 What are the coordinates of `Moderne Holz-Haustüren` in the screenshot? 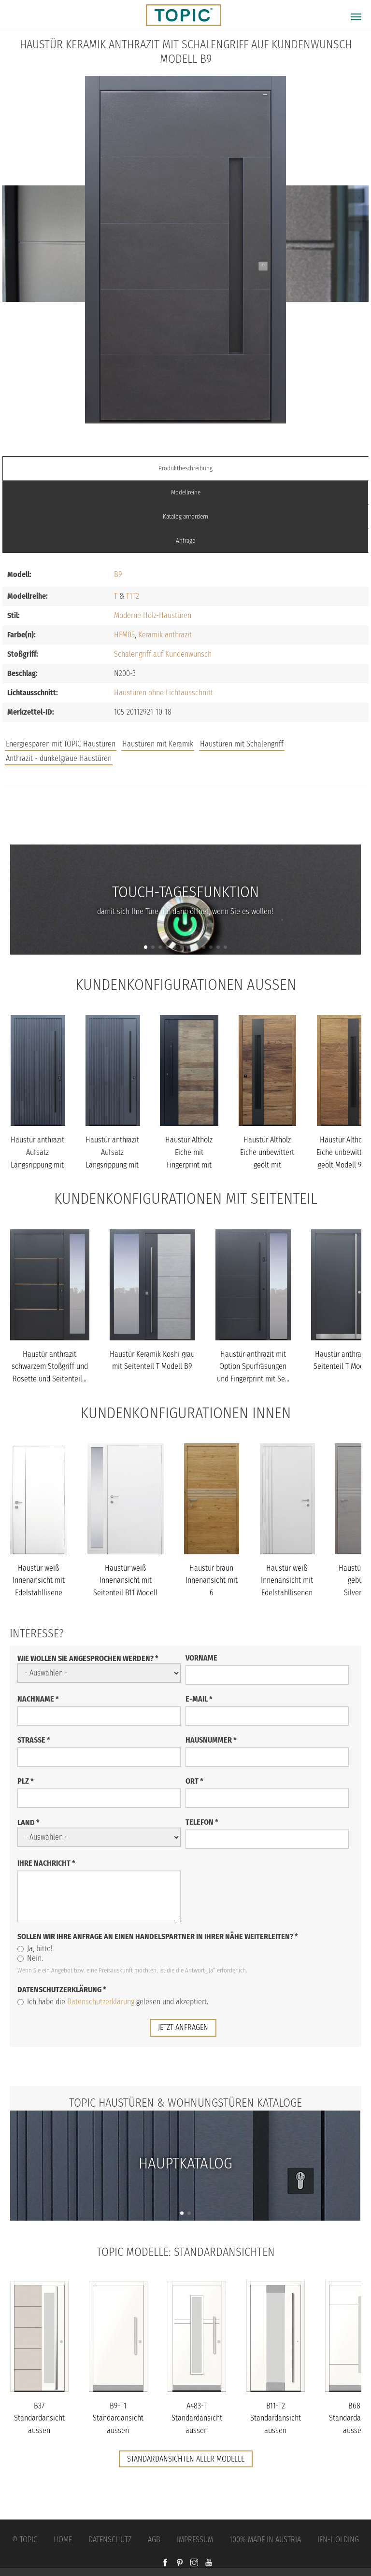 It's located at (152, 615).